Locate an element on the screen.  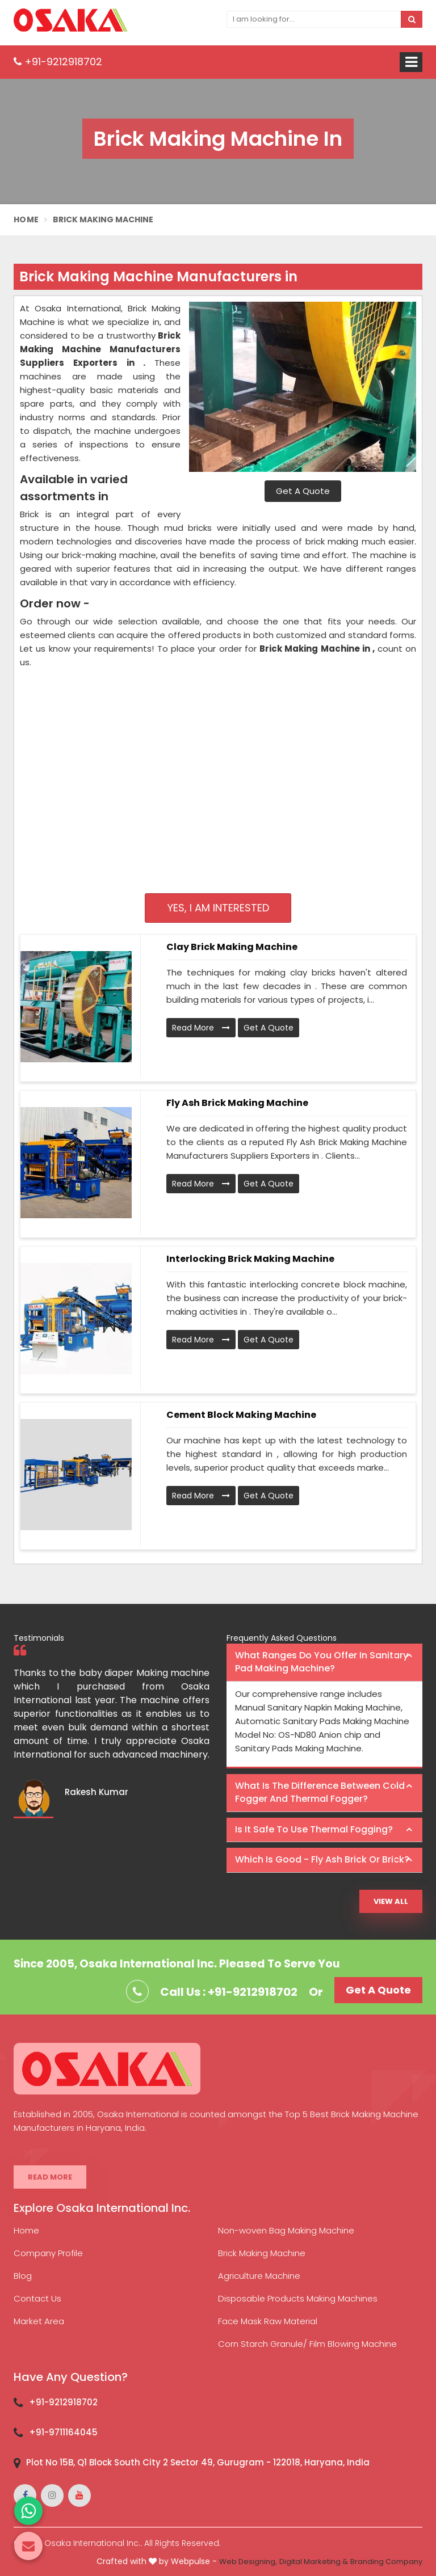
Web Designing, is located at coordinates (248, 2561).